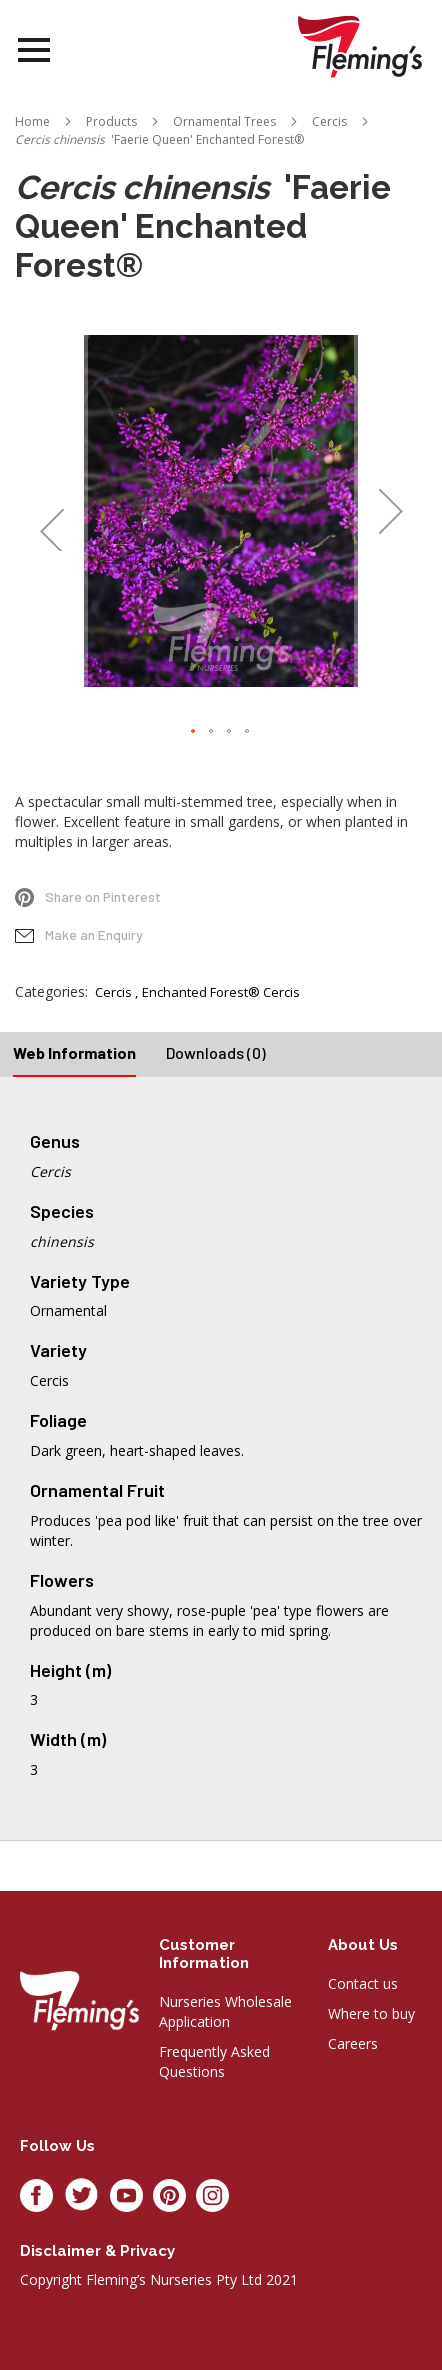 The image size is (442, 2370). What do you see at coordinates (360, 46) in the screenshot?
I see `[store logo]` at bounding box center [360, 46].